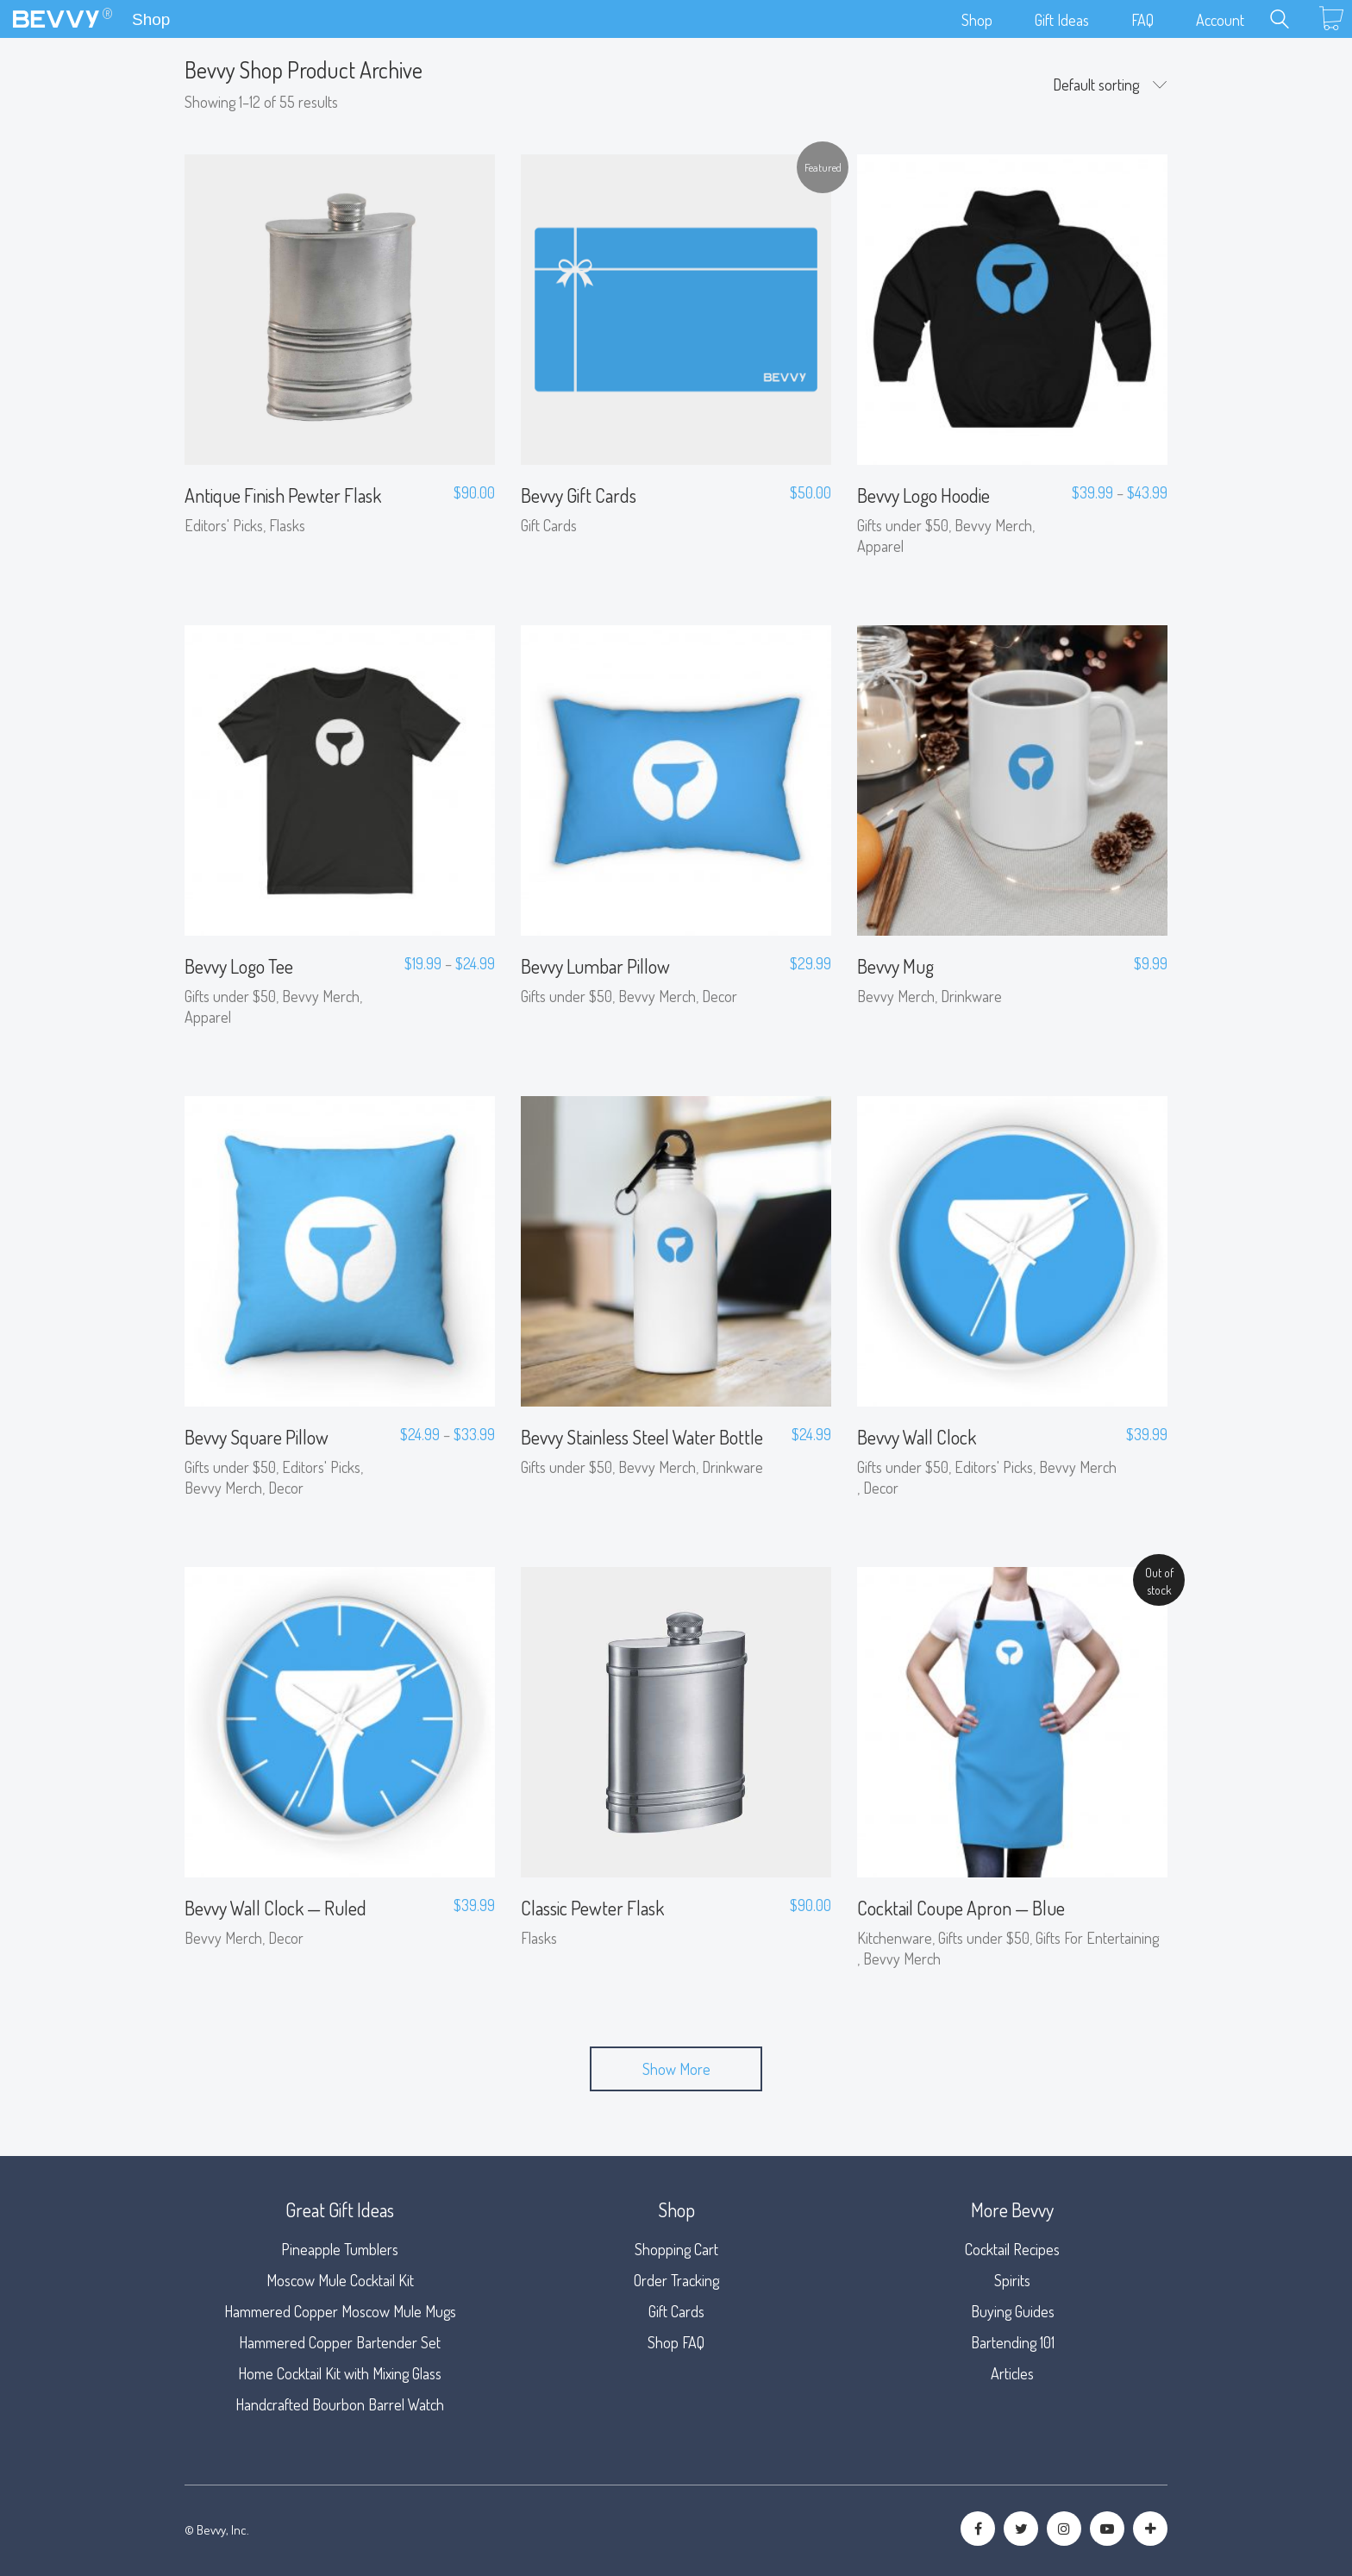  What do you see at coordinates (340, 2280) in the screenshot?
I see `Moscow Mule Cocktail Kit` at bounding box center [340, 2280].